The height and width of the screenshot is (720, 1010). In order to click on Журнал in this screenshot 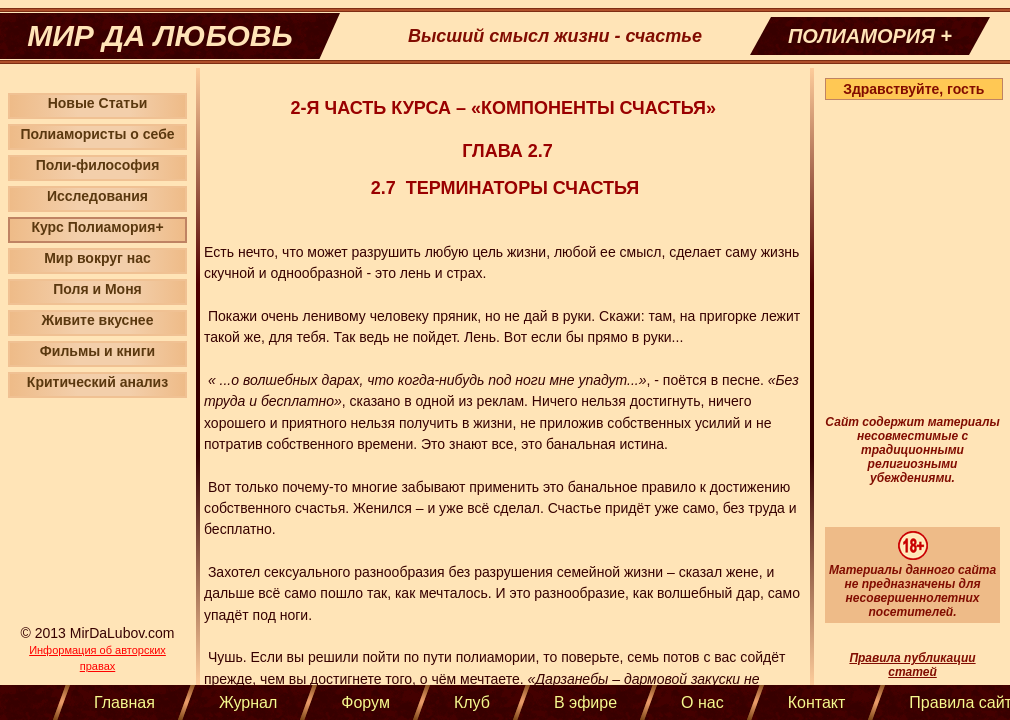, I will do `click(248, 702)`.